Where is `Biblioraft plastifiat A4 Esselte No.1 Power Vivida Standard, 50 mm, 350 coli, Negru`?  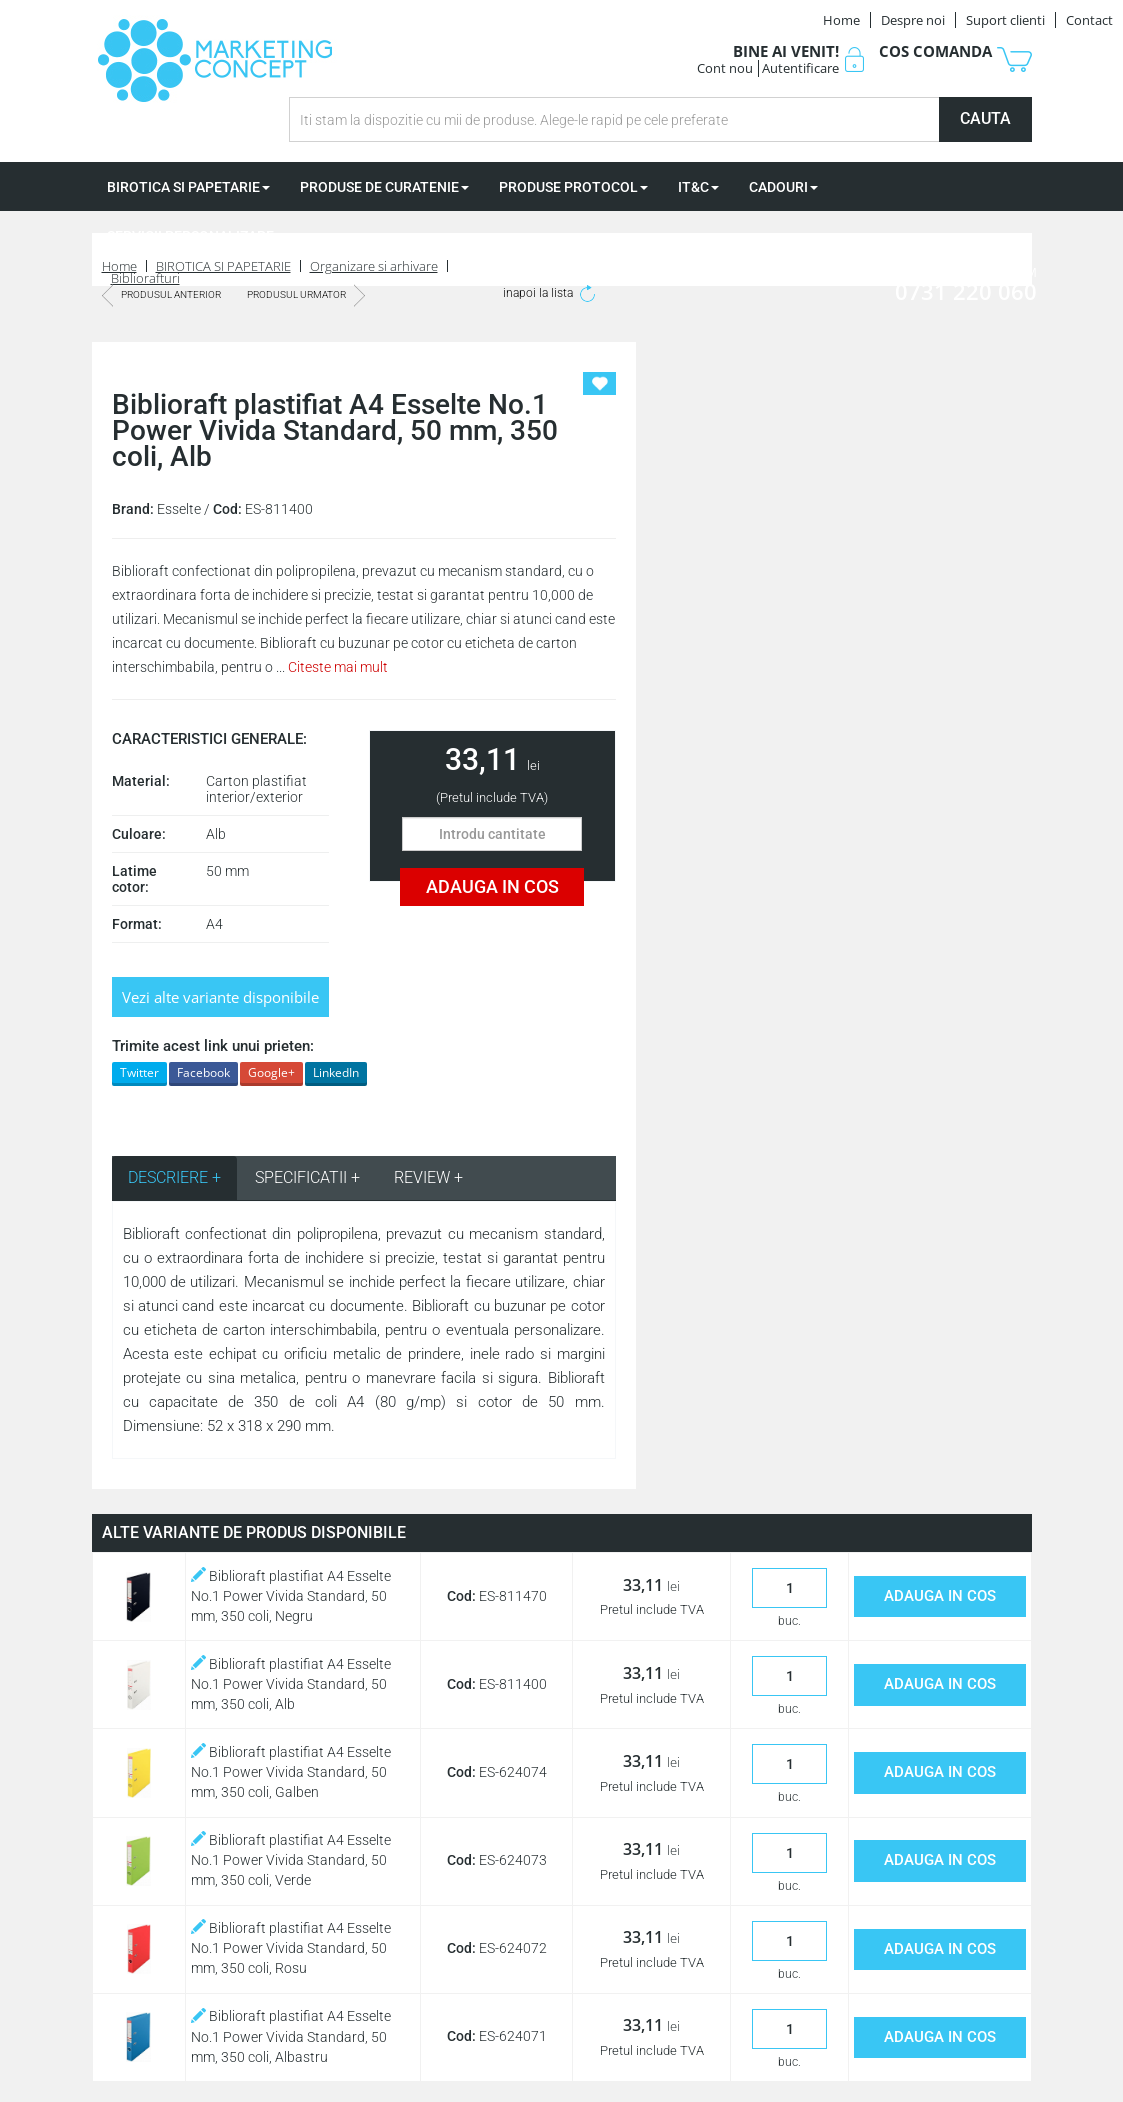 Biblioraft plastifiat A4 Esselte No.1 Power Vivida Standard, 50 mm, 350 coli, Negru is located at coordinates (291, 1596).